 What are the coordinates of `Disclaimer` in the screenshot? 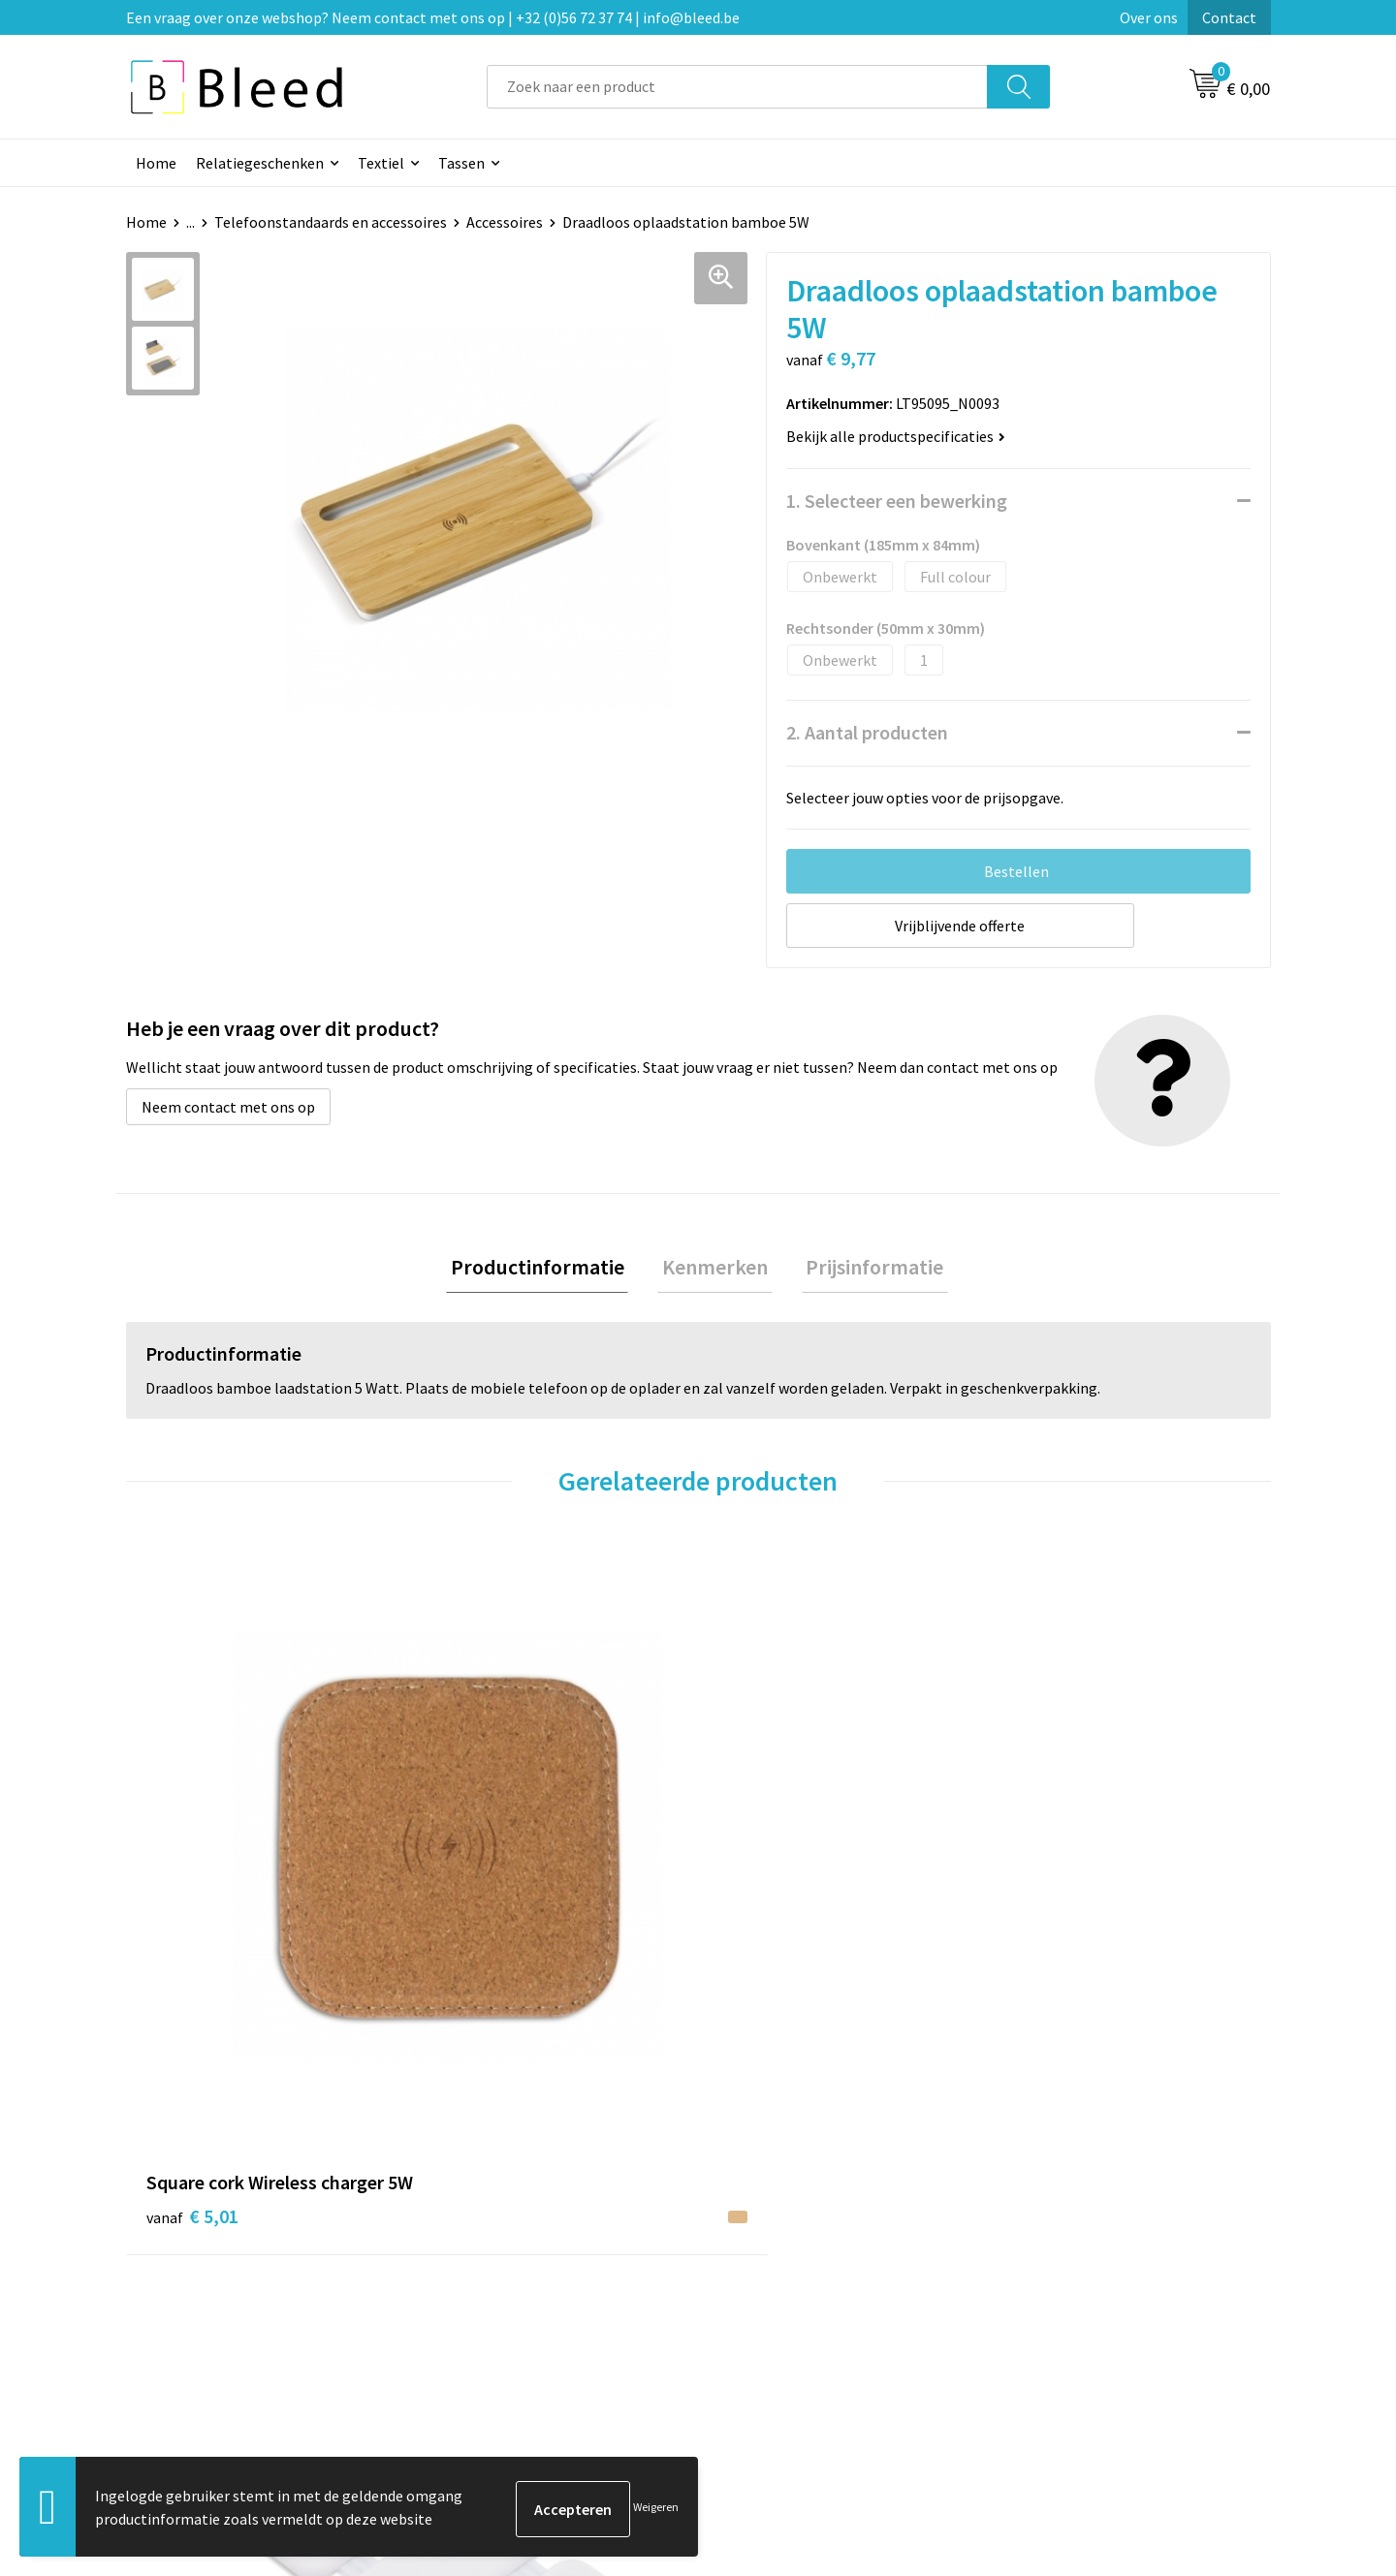 It's located at (1040, 2304).